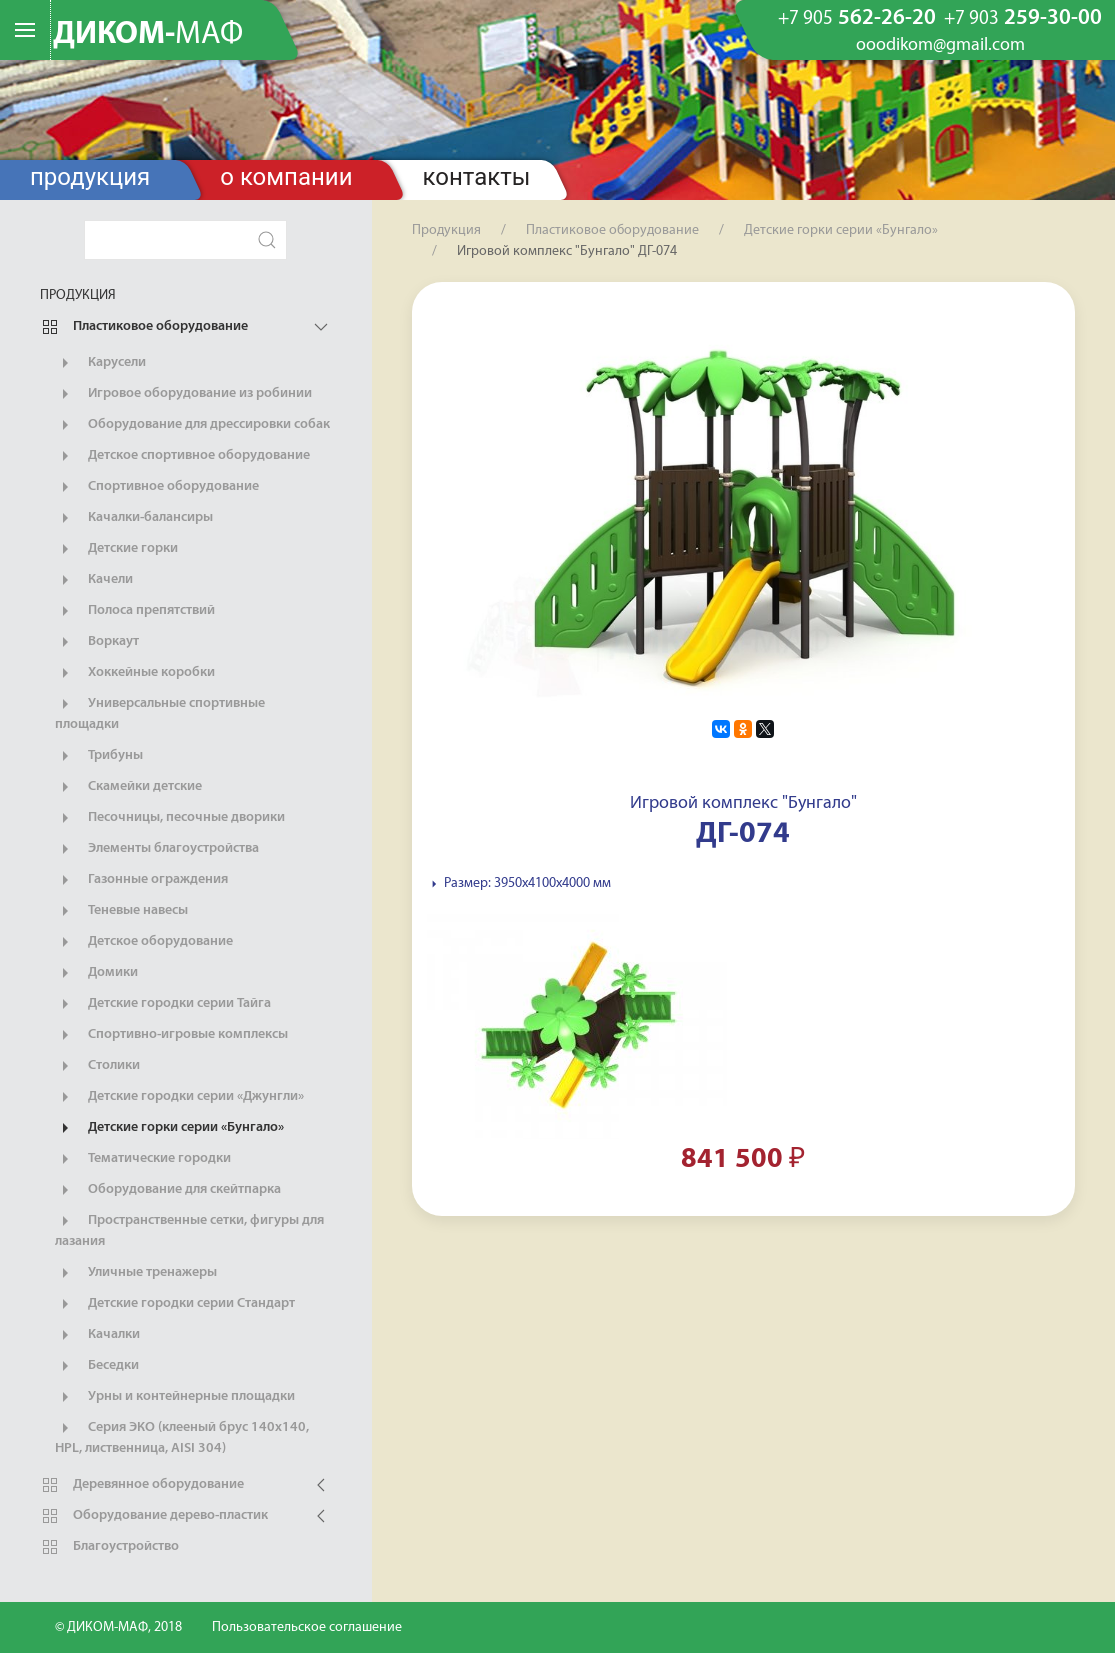 This screenshot has width=1115, height=1653. I want to click on Детские городки серии Стандарт, so click(175, 1304).